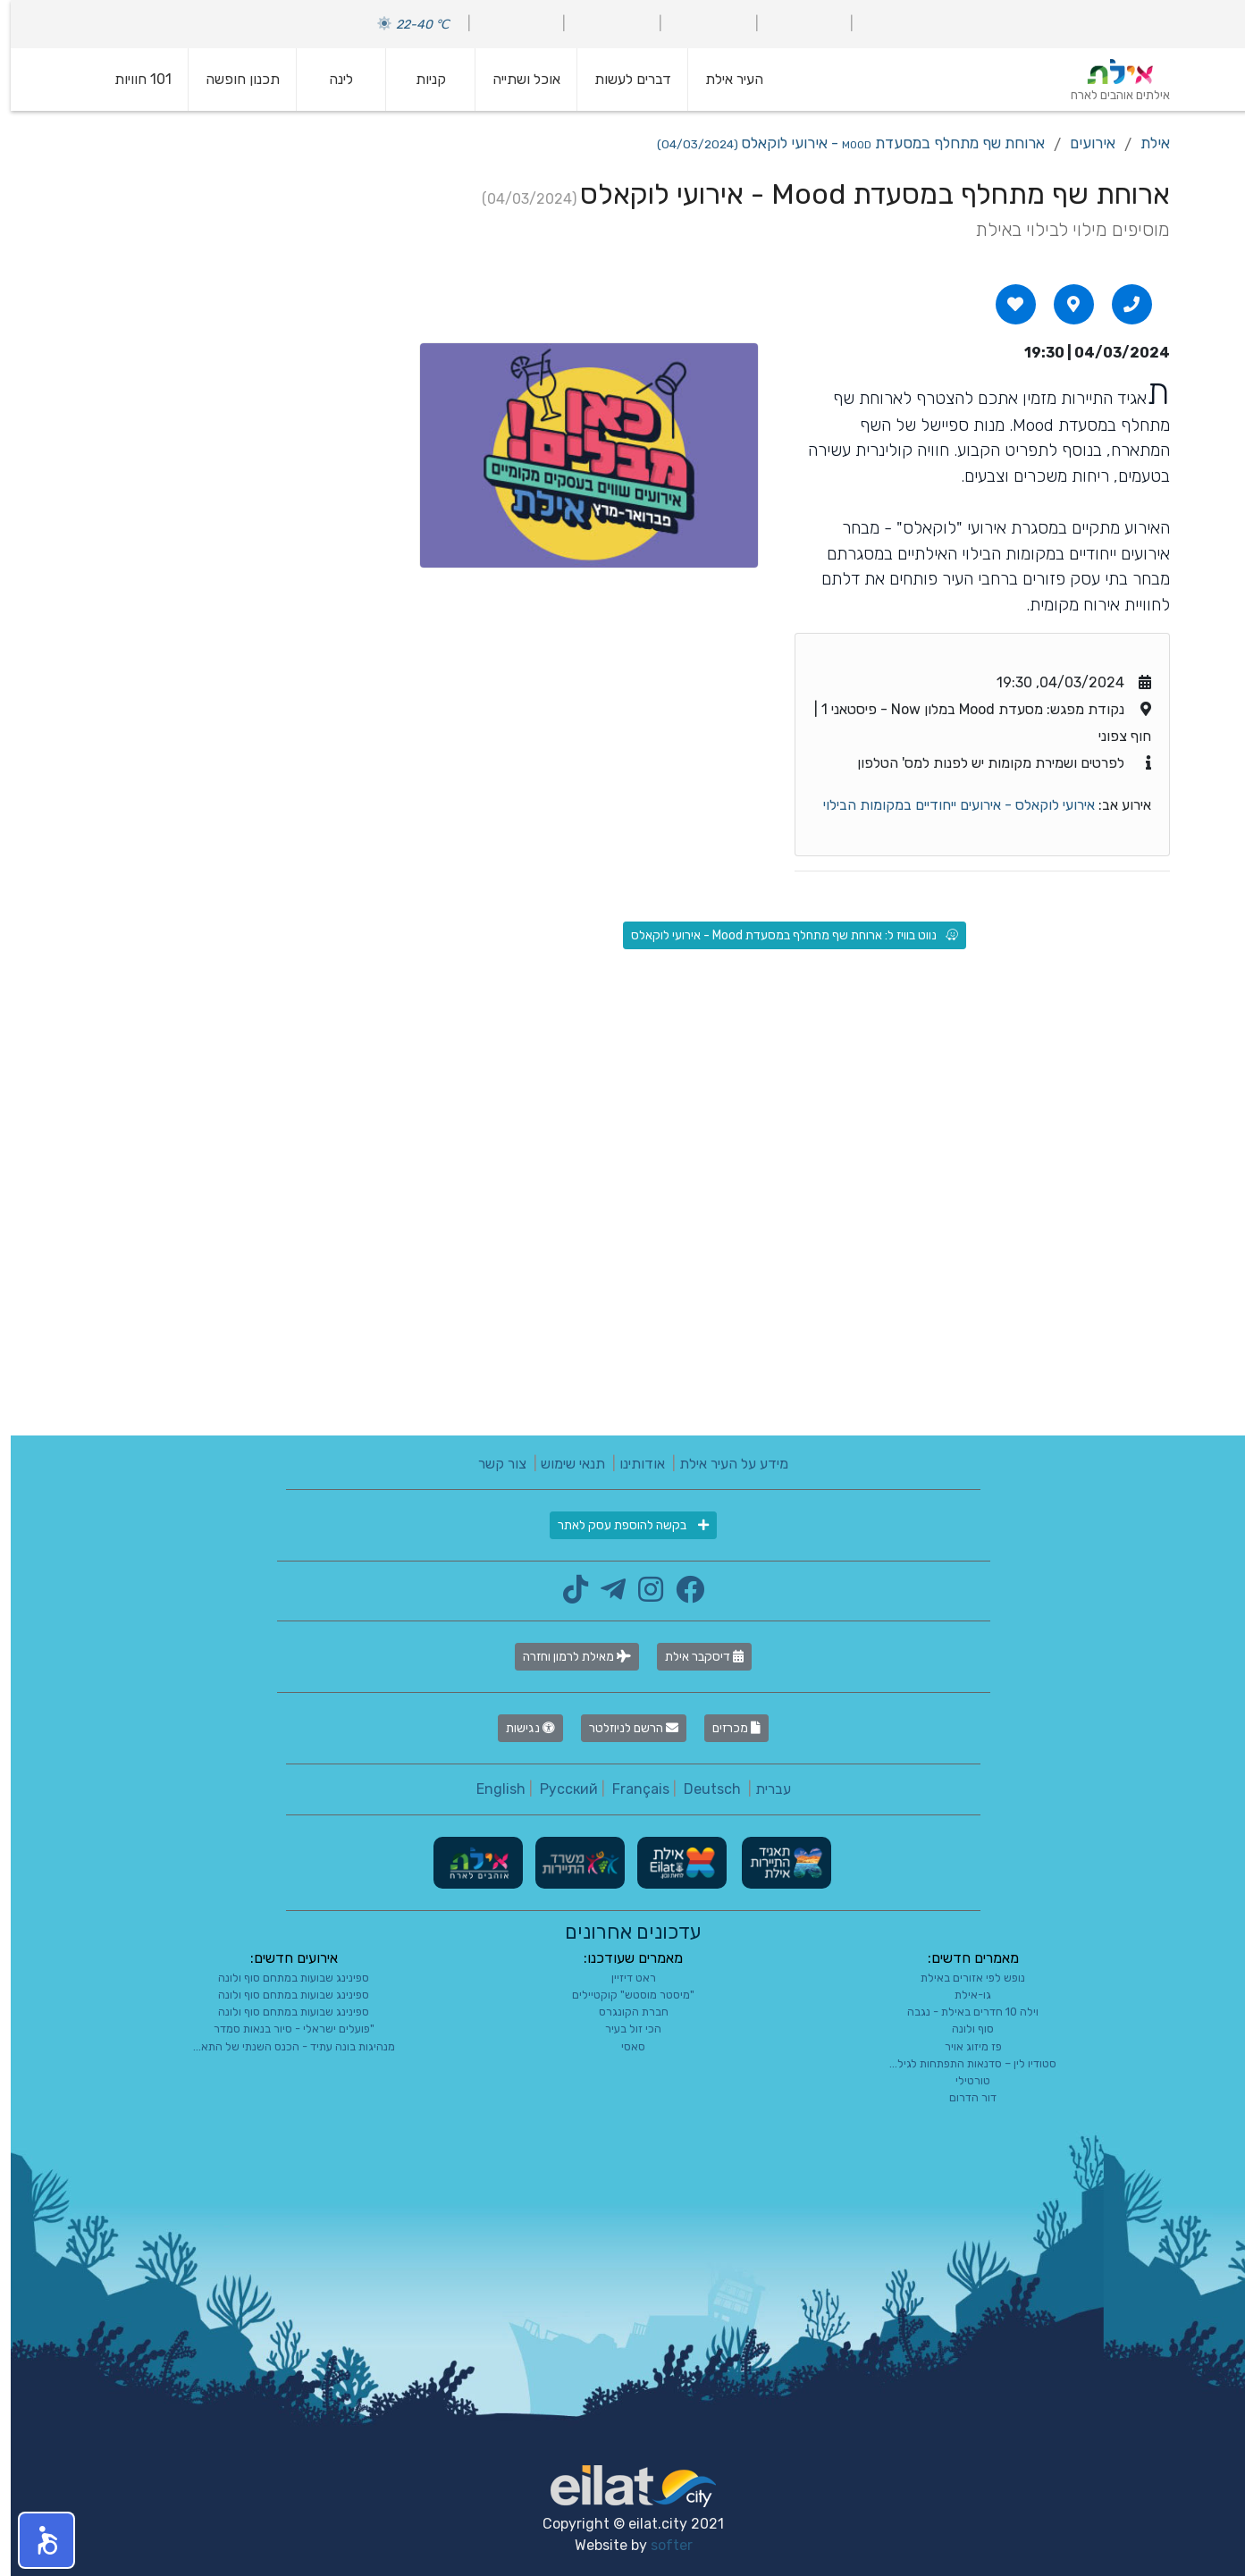 This screenshot has width=1245, height=2576. I want to click on נגישות, so click(519, 1728).